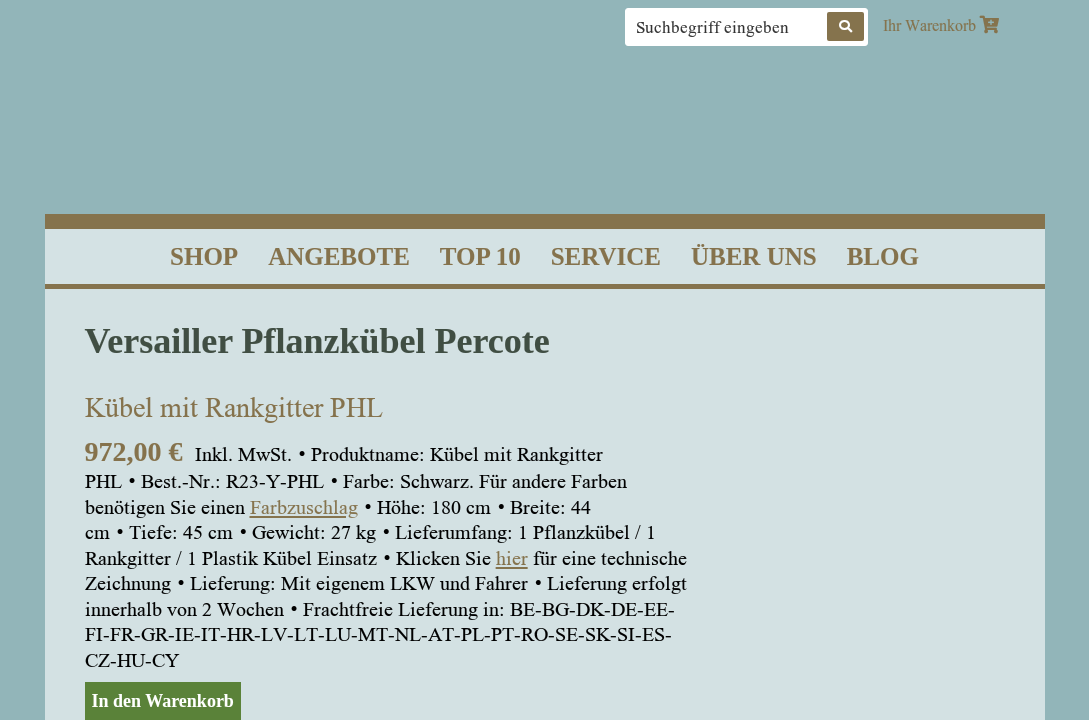  Describe the element at coordinates (754, 256) in the screenshot. I see `Über uns` at that location.